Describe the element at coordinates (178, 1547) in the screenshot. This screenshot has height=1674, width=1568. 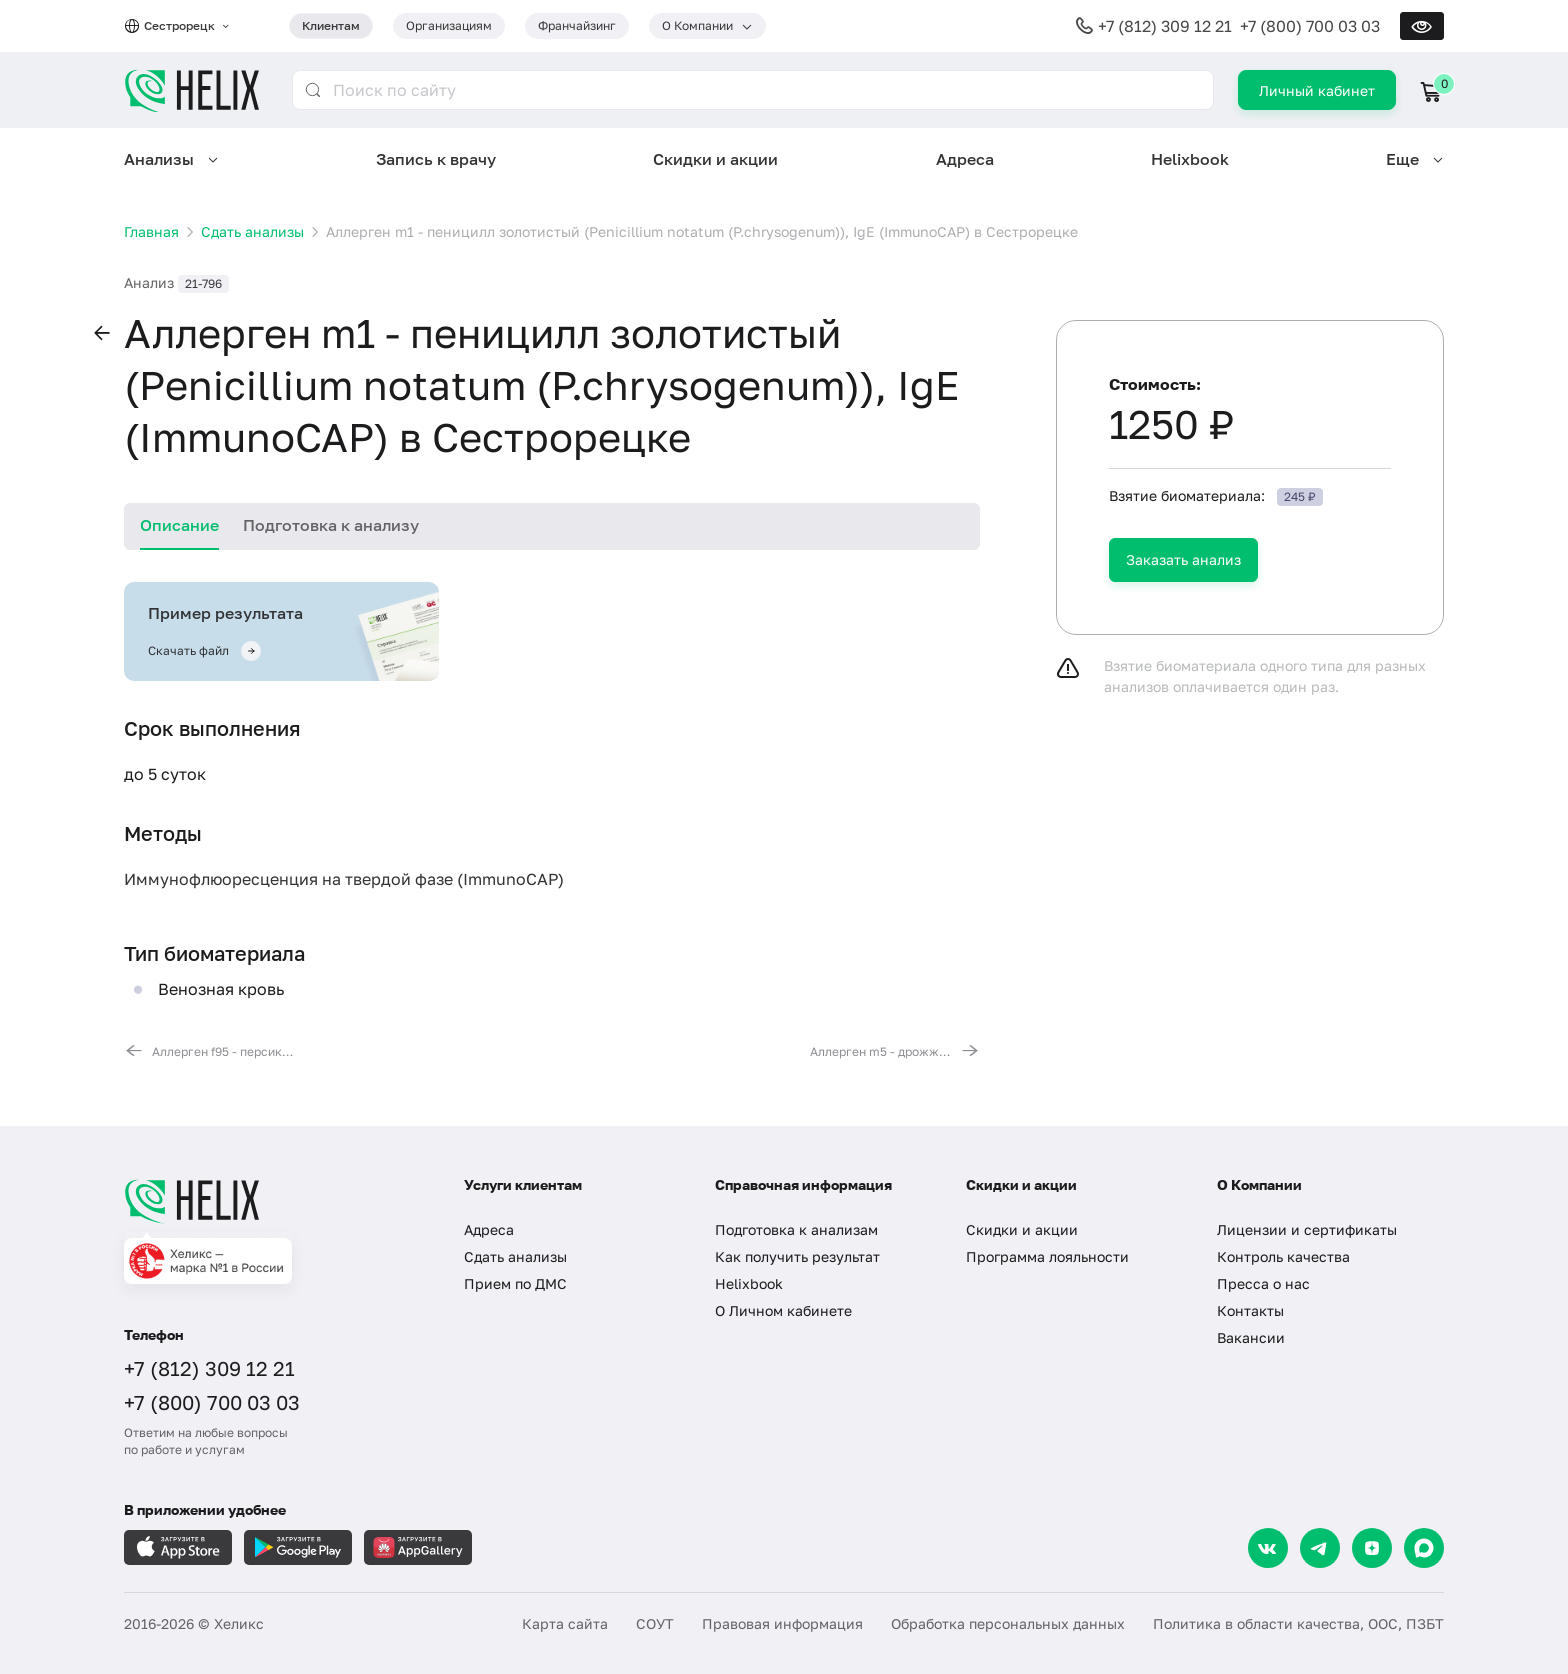
I see `[Загрузите в AppleStore]` at that location.